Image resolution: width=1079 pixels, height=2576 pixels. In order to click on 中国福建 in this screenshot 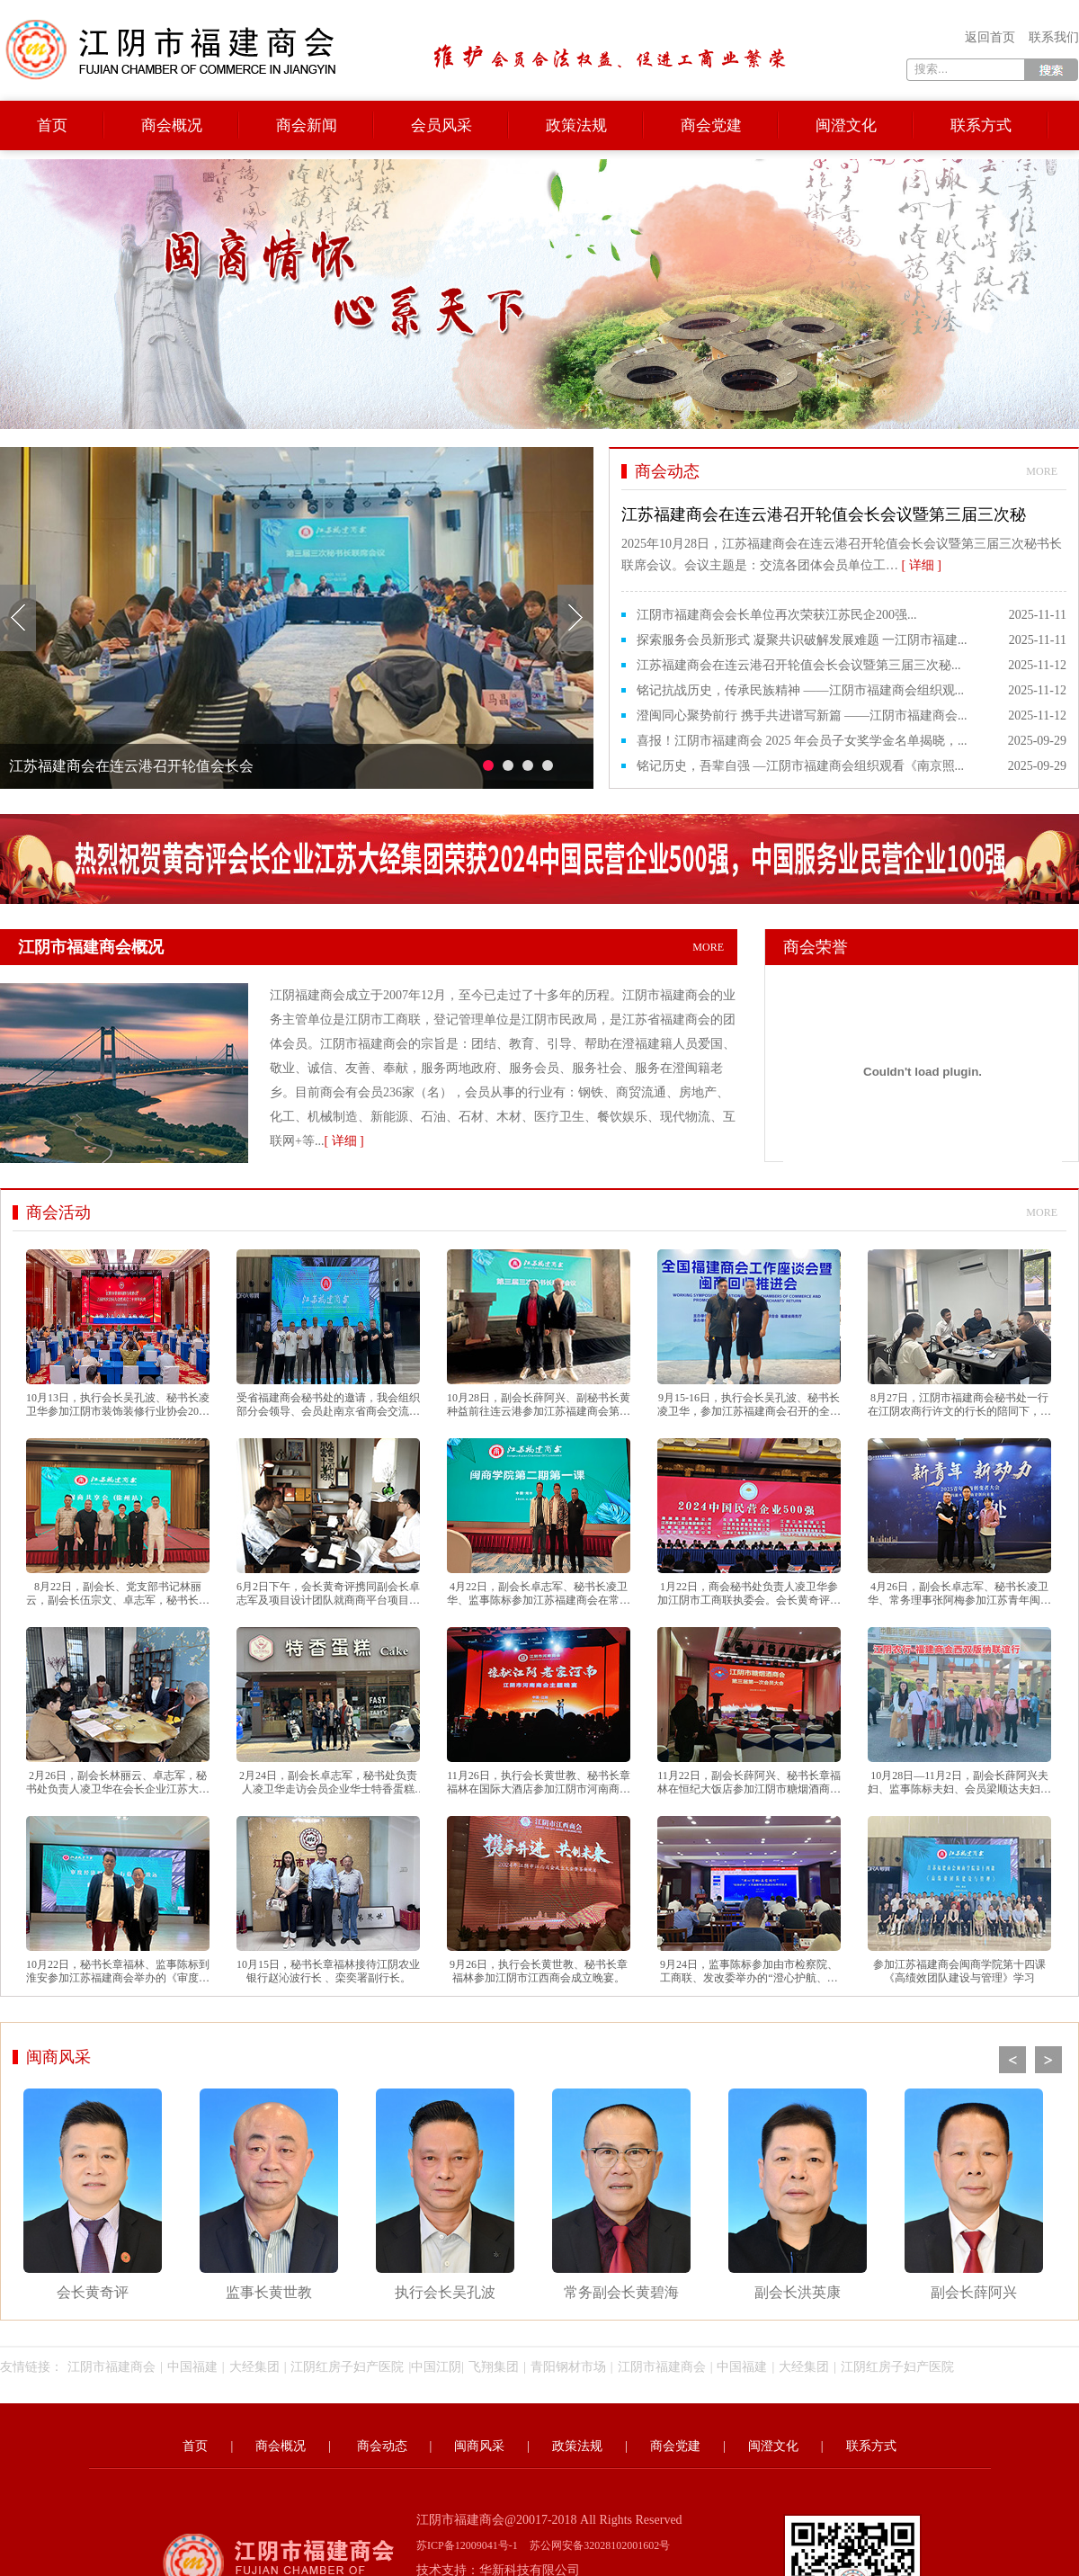, I will do `click(192, 2367)`.